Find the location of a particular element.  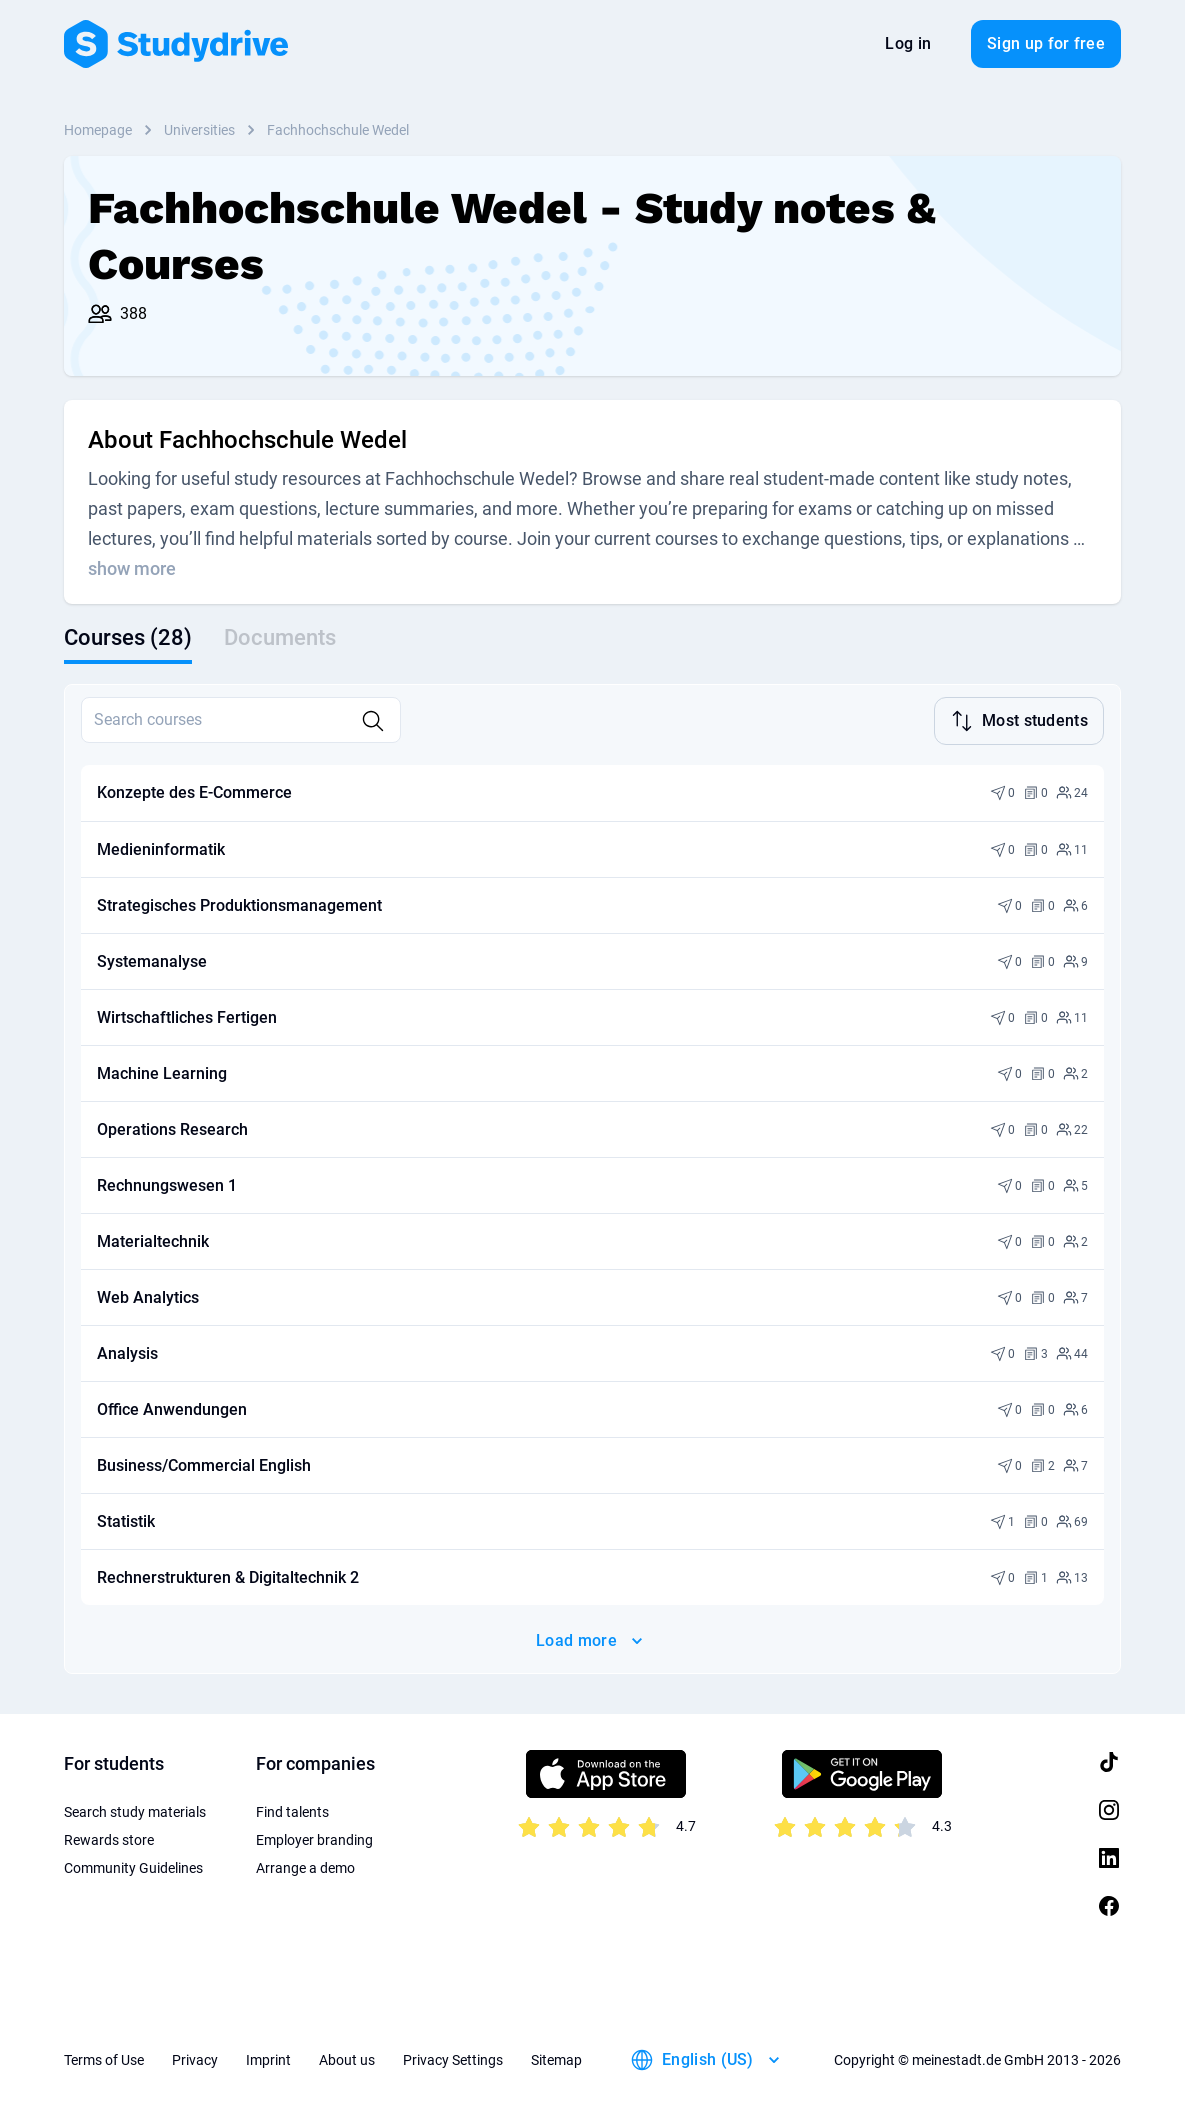

Universities is located at coordinates (199, 130).